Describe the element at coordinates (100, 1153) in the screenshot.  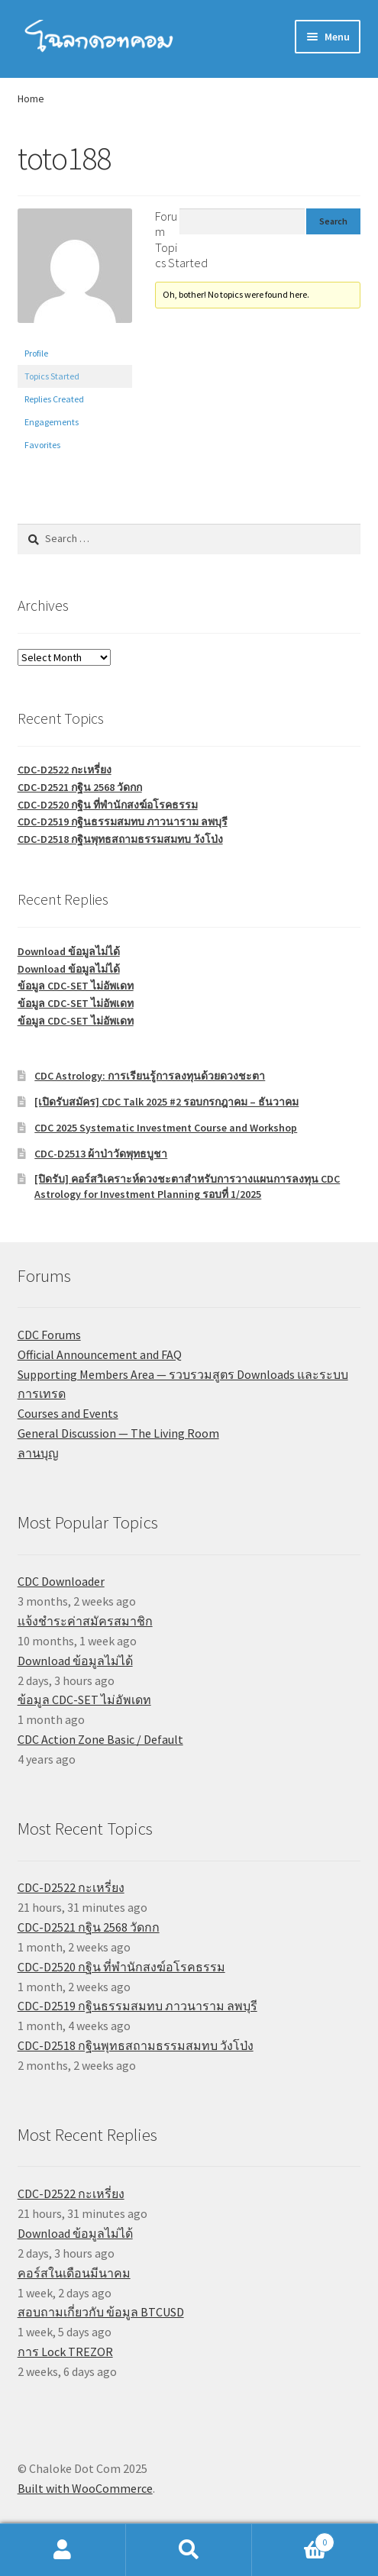
I see `CDC-D2513 ผ้าป่าวัดพุทธบูชา` at that location.